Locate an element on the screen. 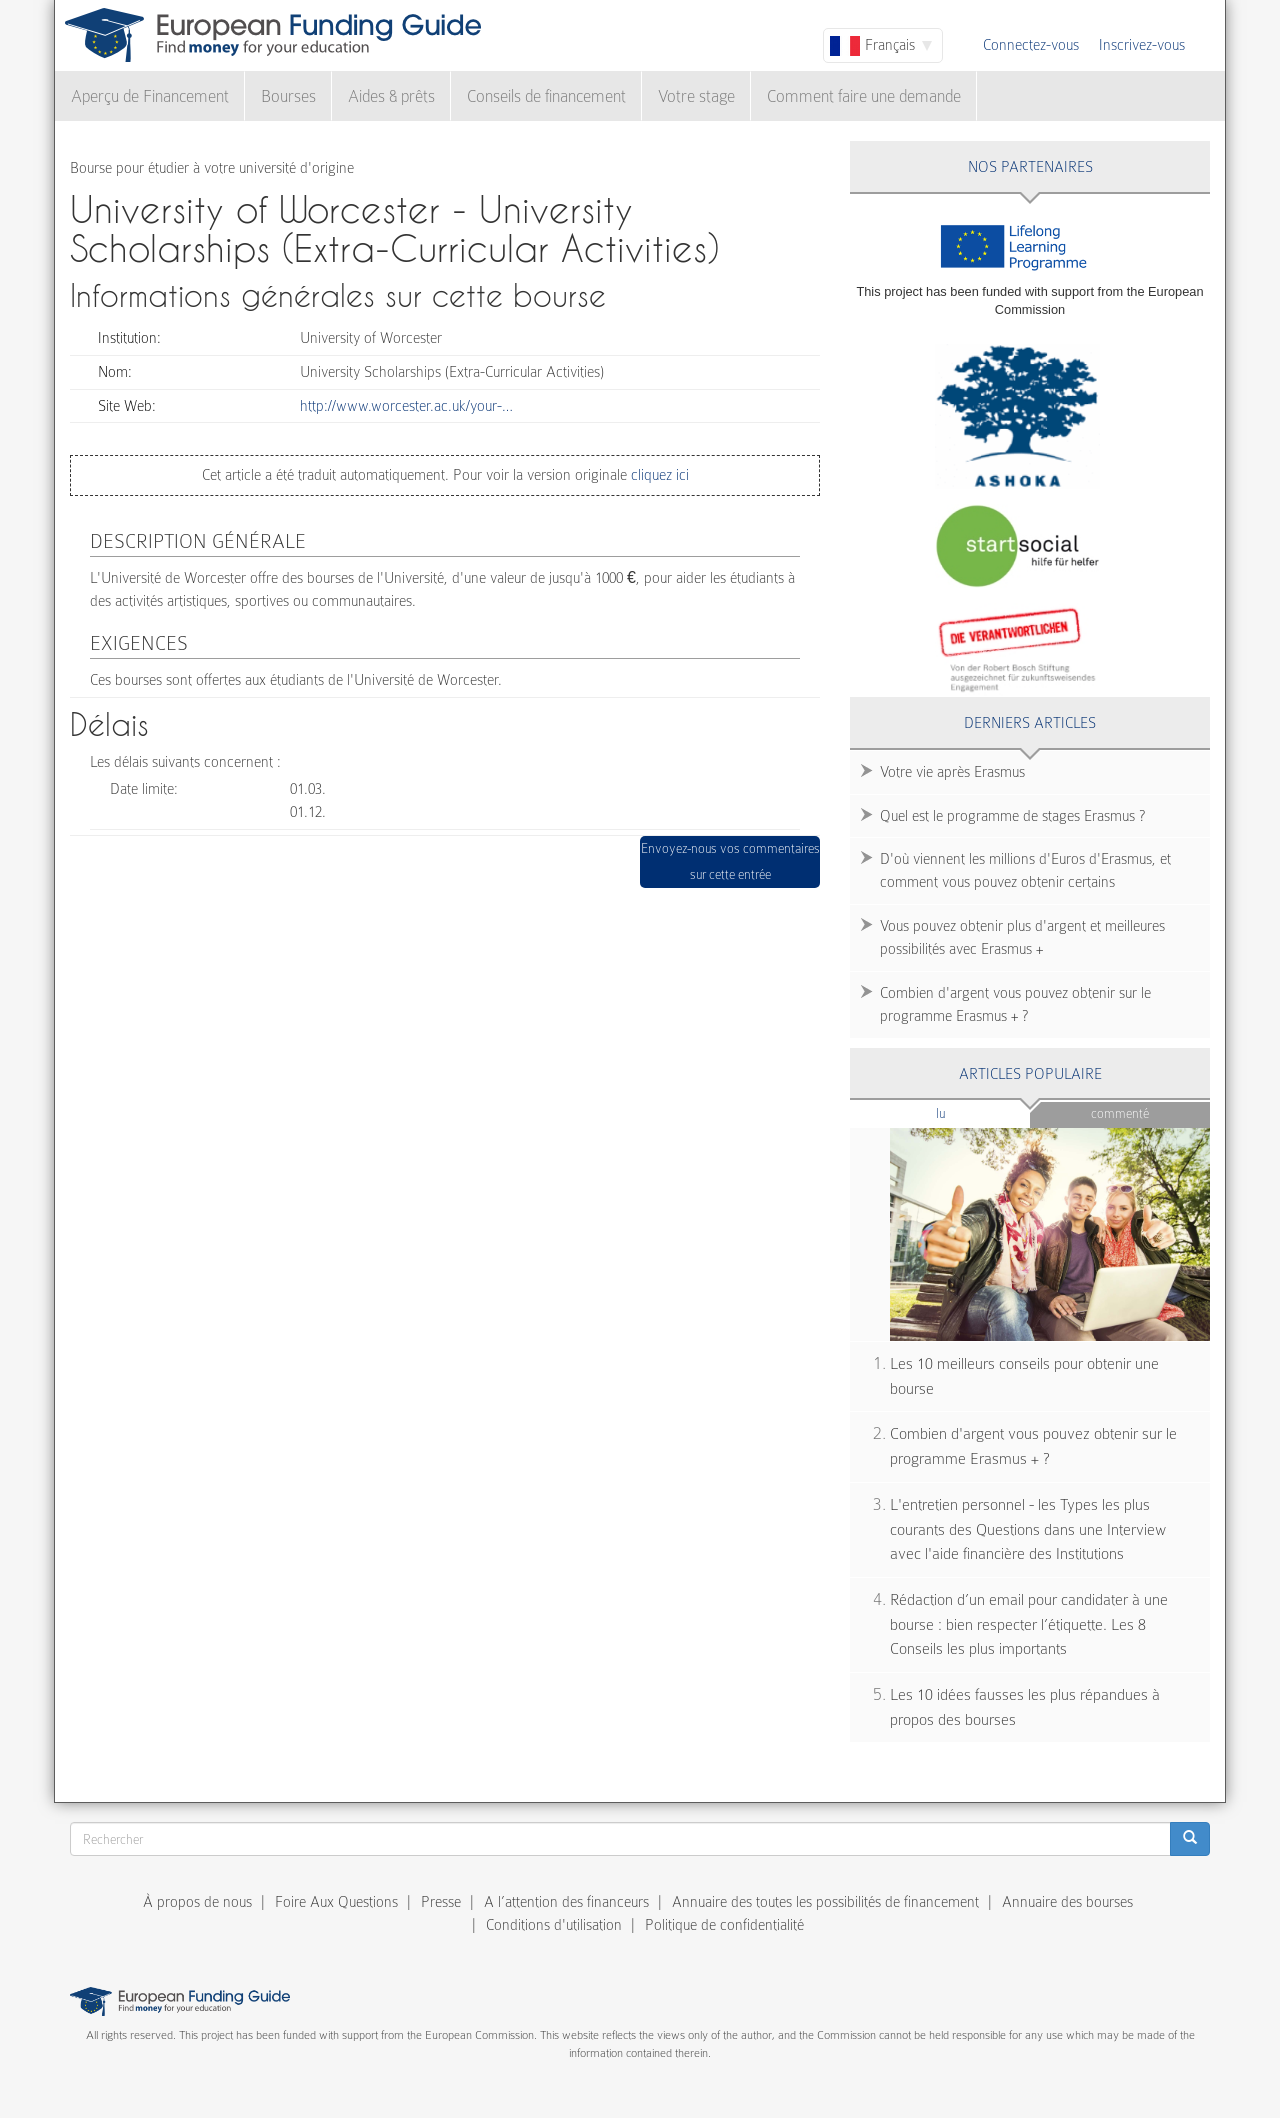  À propos de nous is located at coordinates (197, 1902).